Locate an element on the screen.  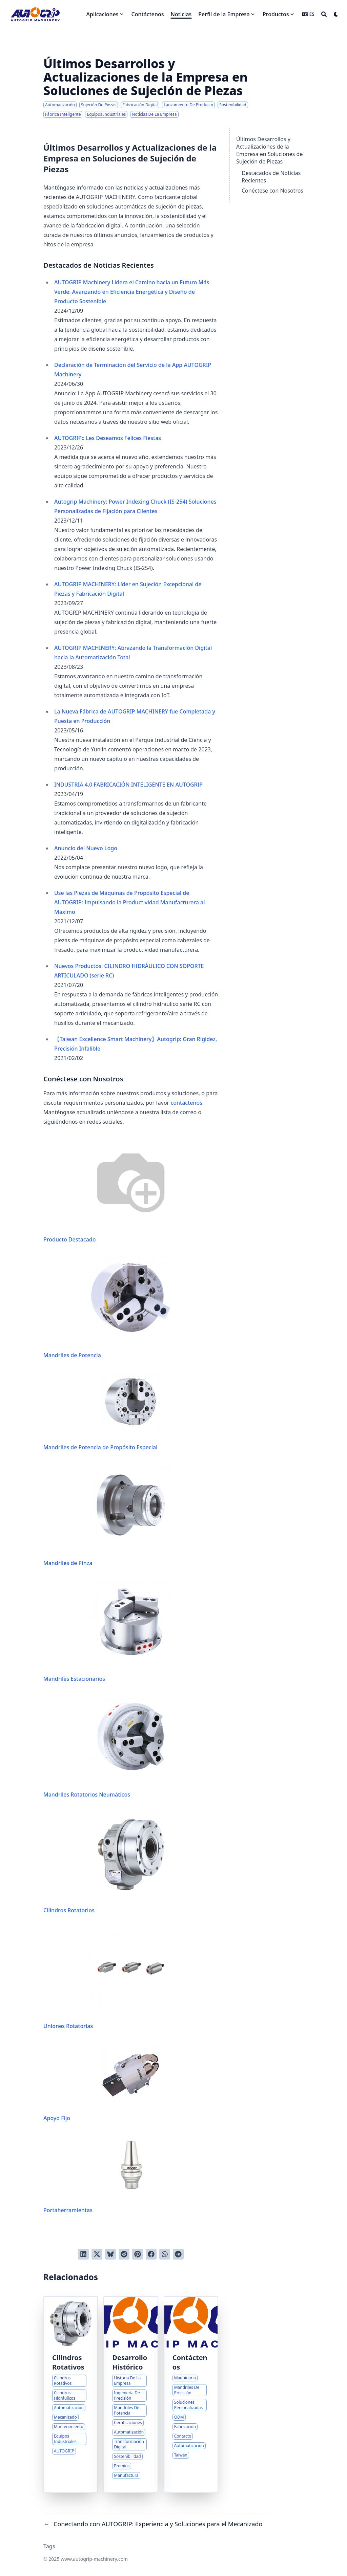
Cilindros Rotatorios is located at coordinates (108, 1862).